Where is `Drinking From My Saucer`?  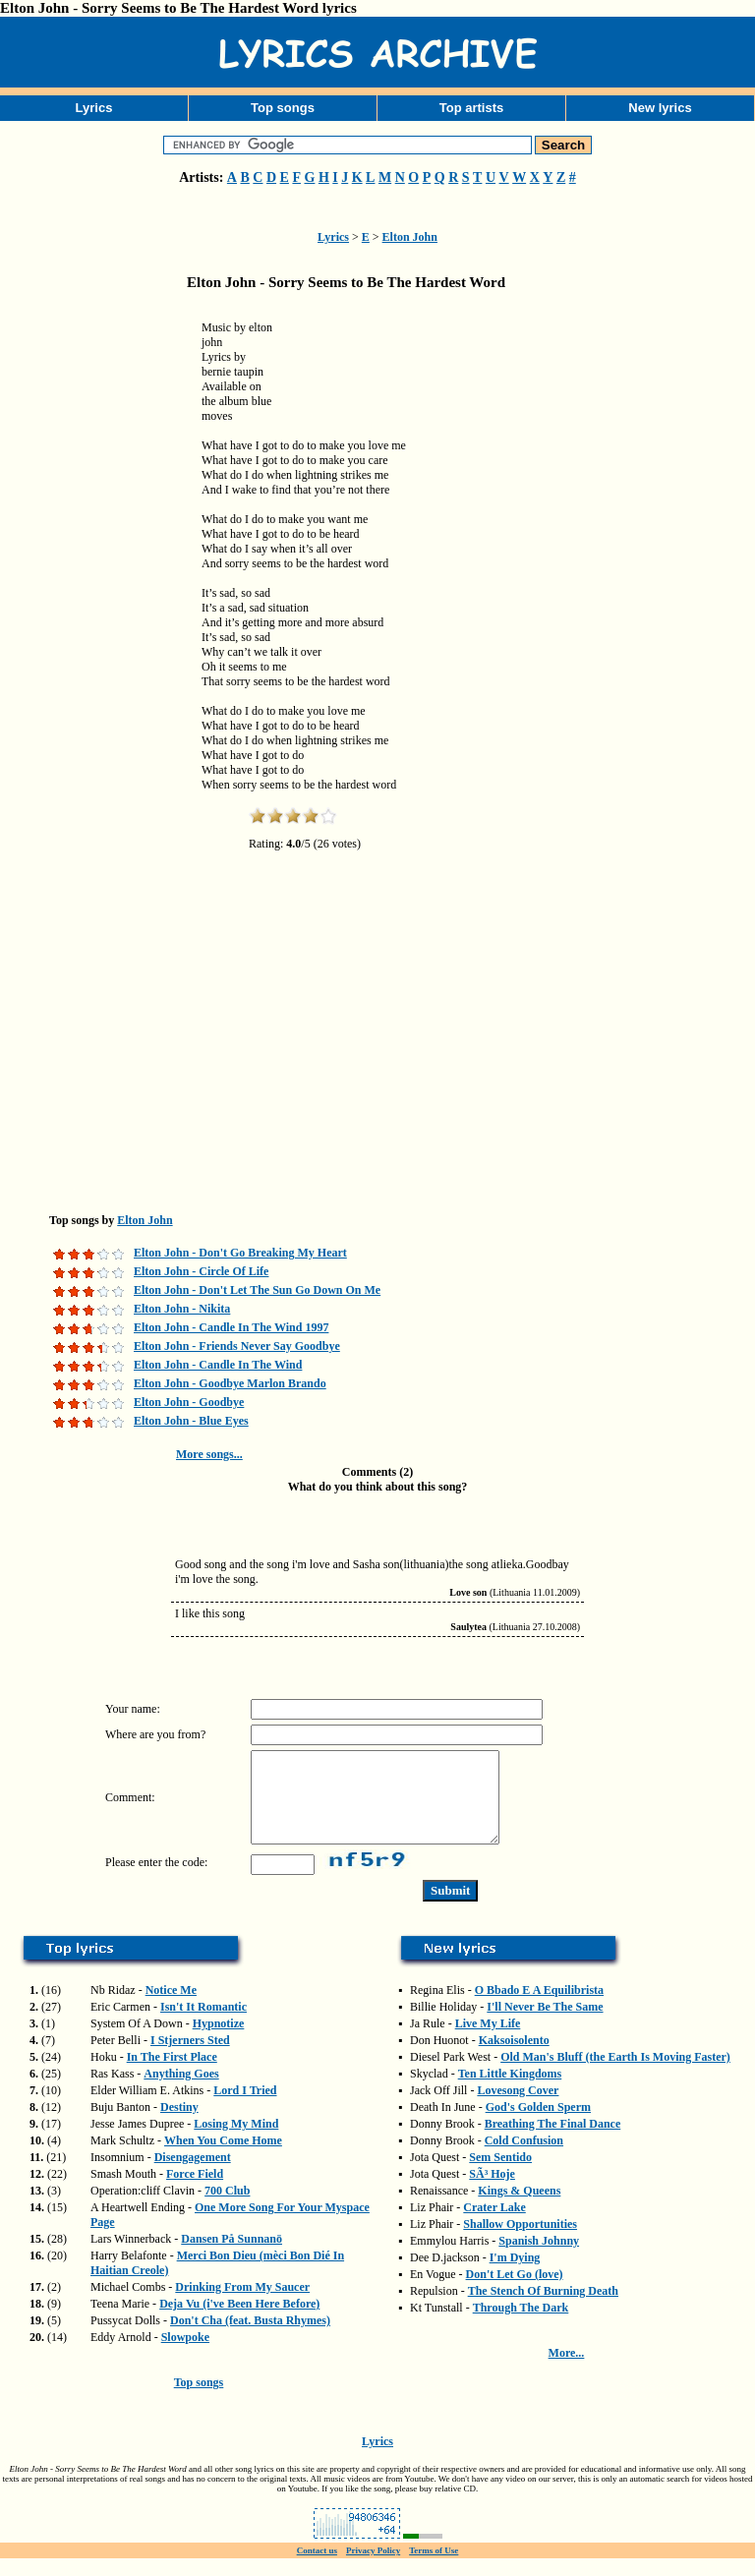
Drinking From My Saucer is located at coordinates (242, 2305).